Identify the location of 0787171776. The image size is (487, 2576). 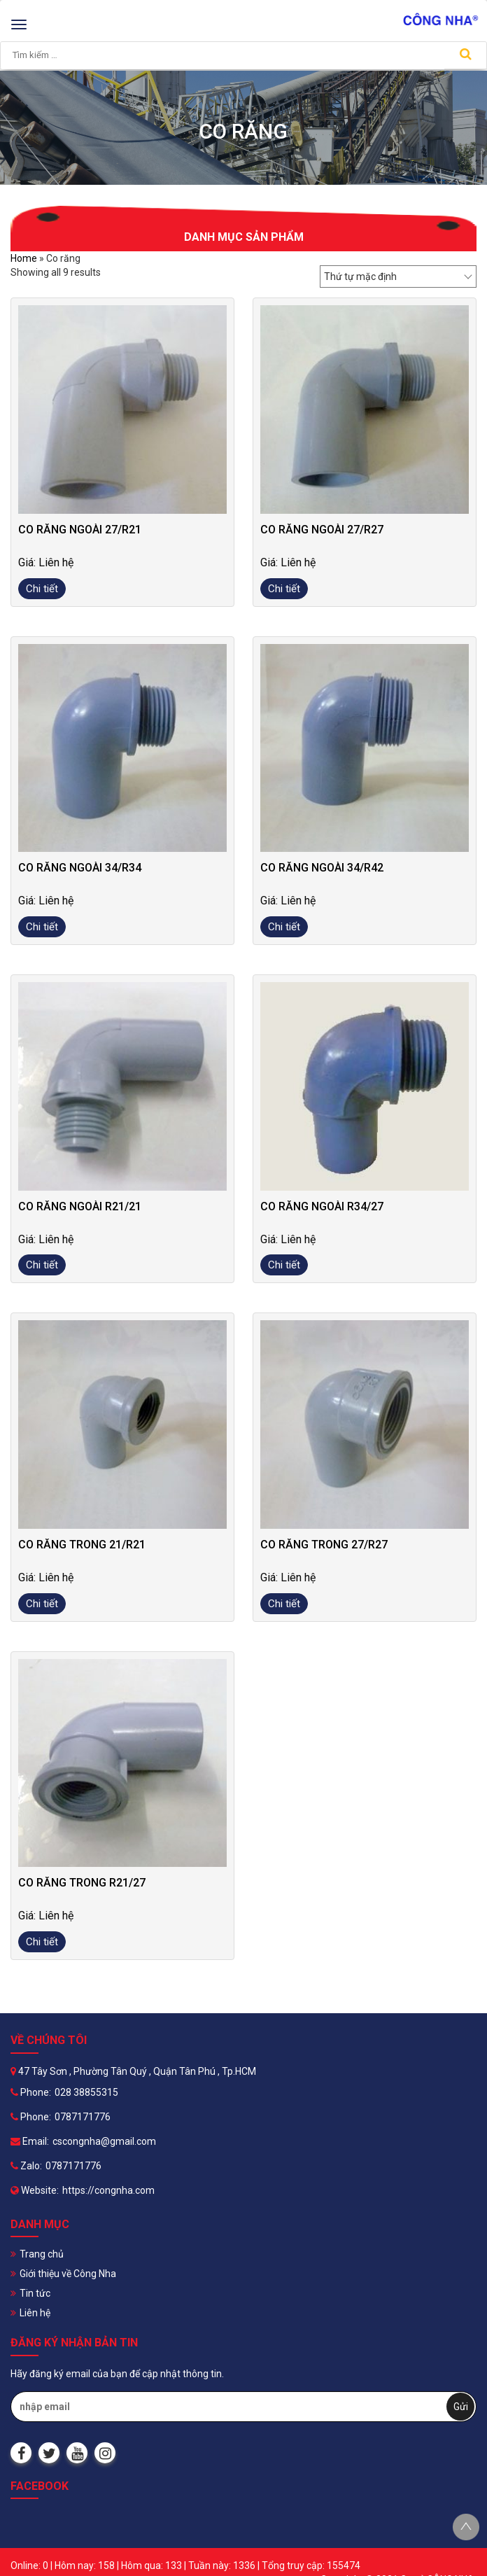
(83, 2116).